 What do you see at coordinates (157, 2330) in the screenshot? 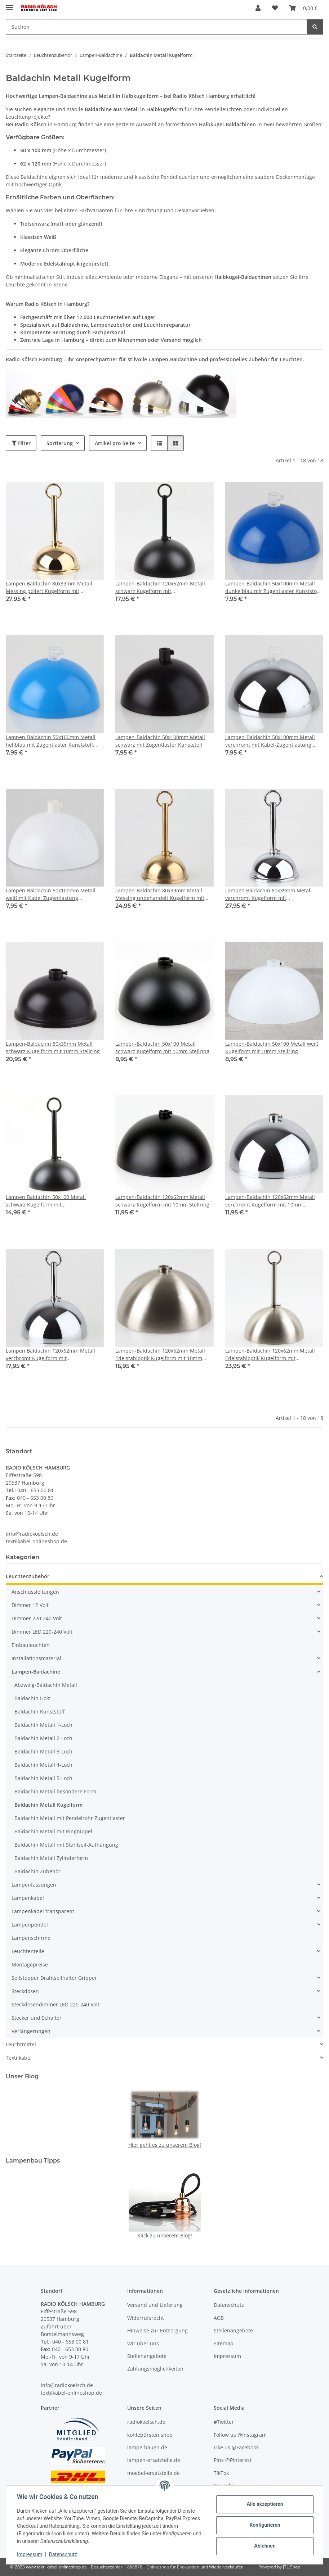
I see `Hinweise zur Entsorgung` at bounding box center [157, 2330].